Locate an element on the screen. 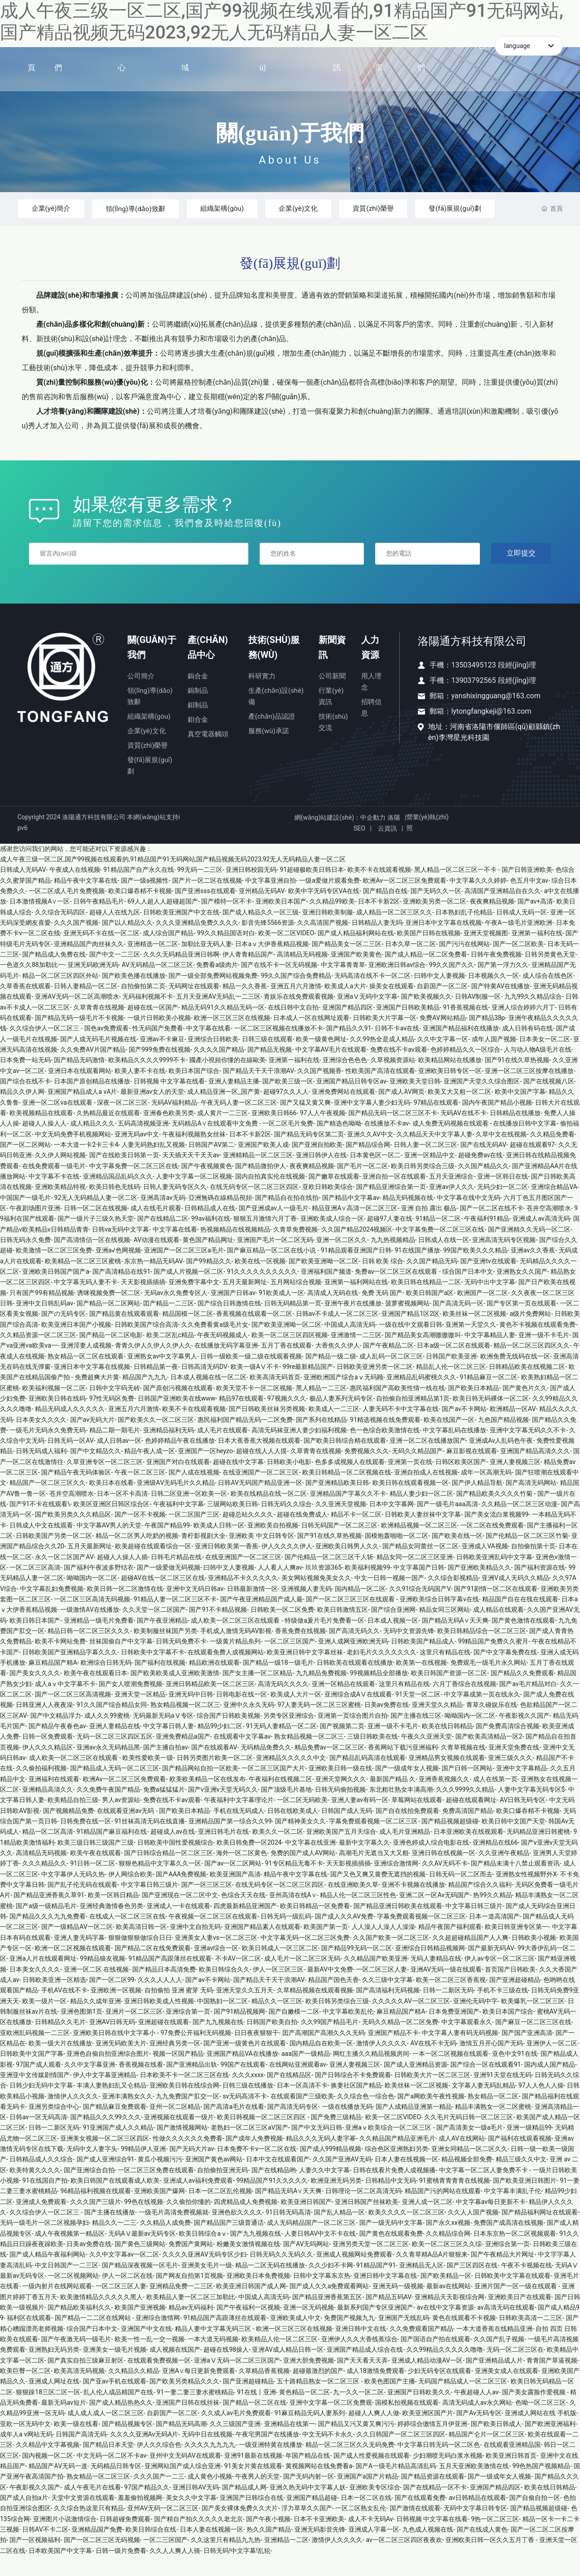  国产精品深夜视频一区毛片 is located at coordinates (140, 2285).